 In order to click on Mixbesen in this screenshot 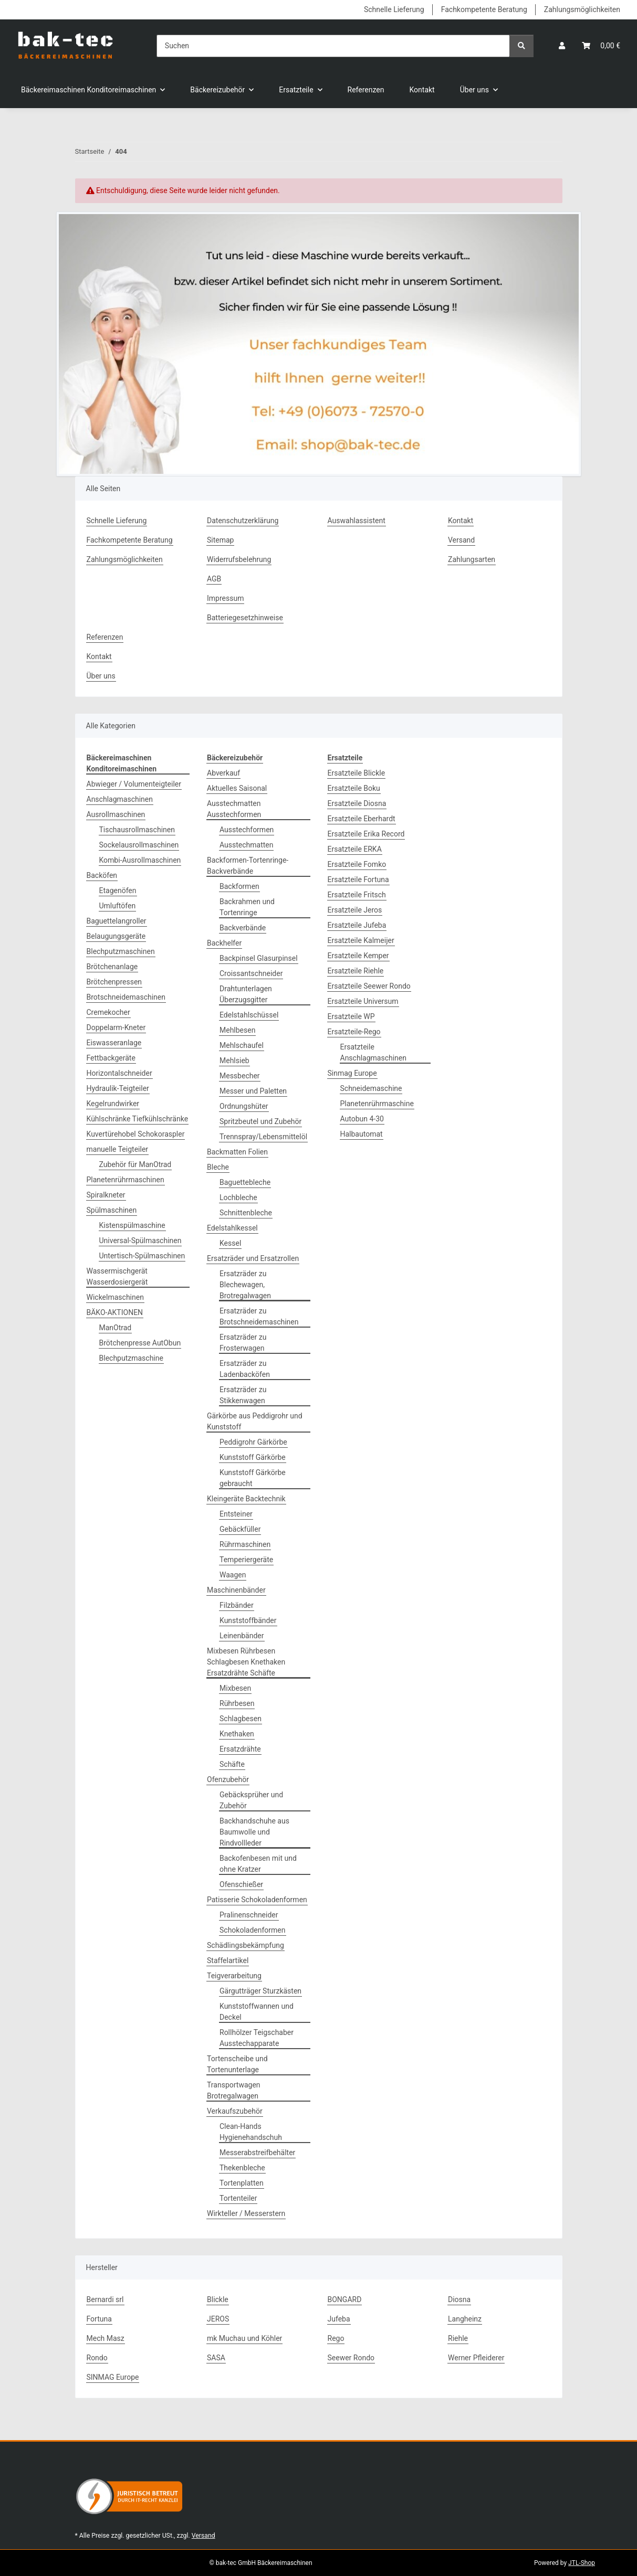, I will do `click(235, 1688)`.